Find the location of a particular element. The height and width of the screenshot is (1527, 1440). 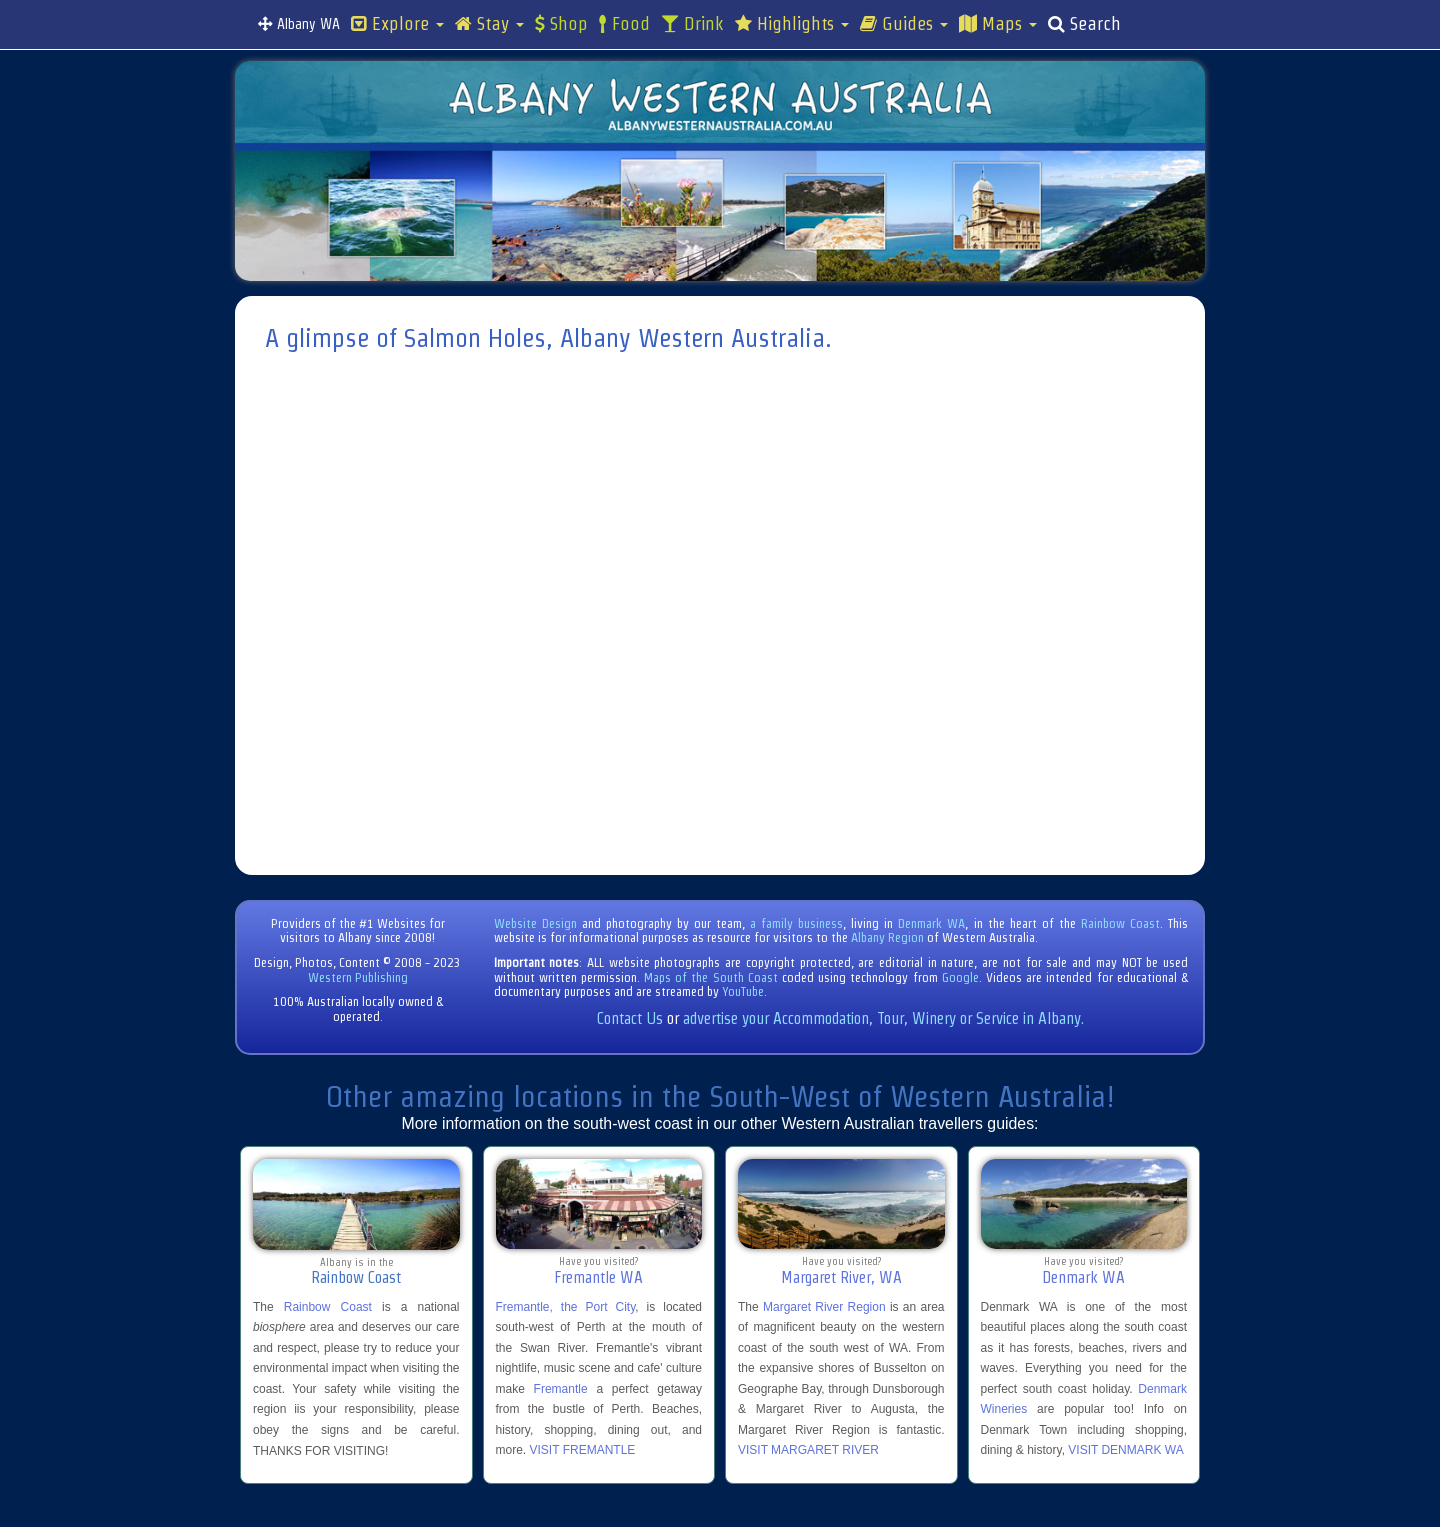

advertise your Accommodation, Tour, Winery or Service in Albany. is located at coordinates (883, 1018).